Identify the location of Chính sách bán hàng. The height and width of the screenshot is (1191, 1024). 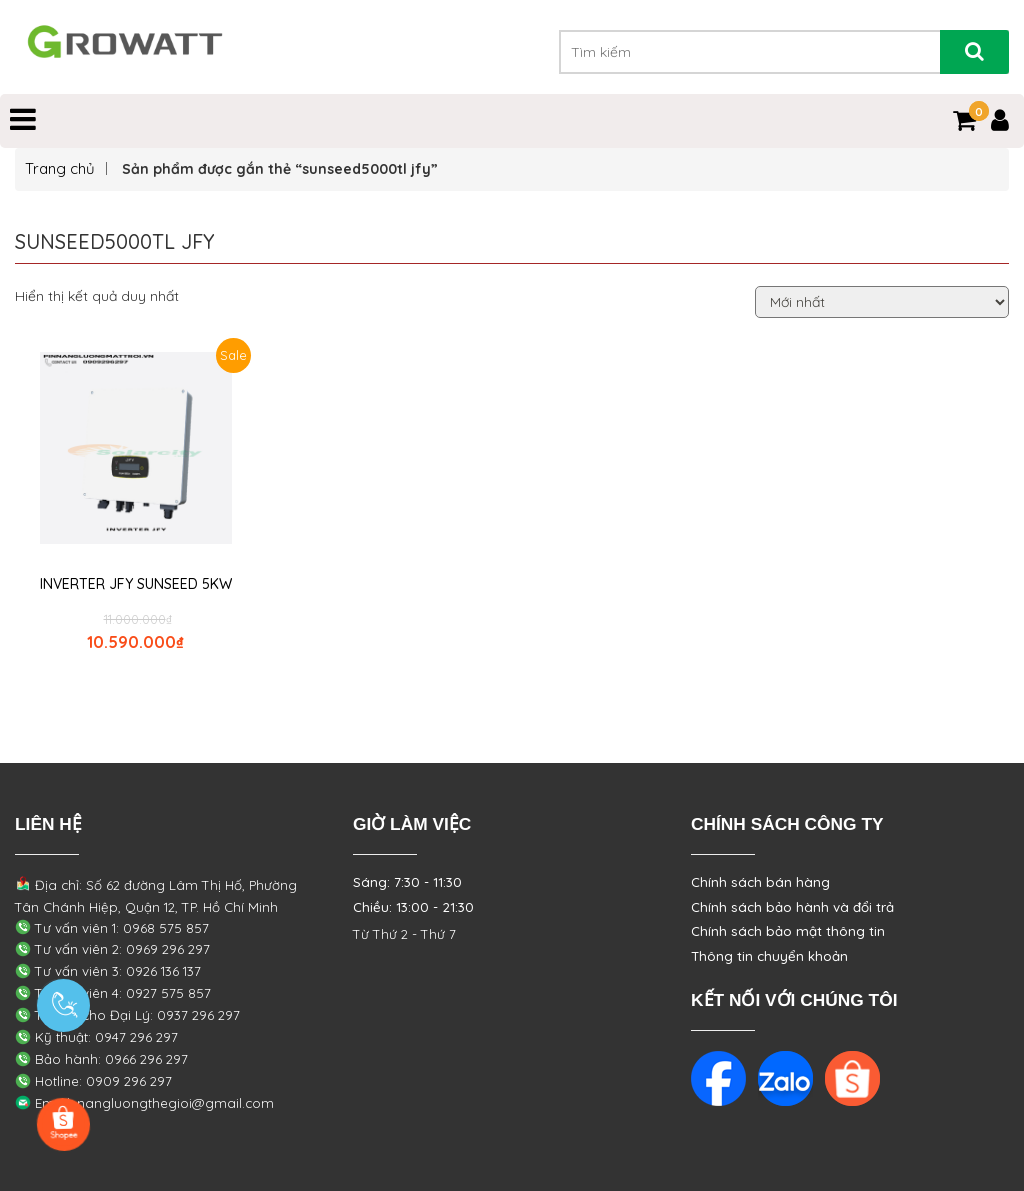
(760, 882).